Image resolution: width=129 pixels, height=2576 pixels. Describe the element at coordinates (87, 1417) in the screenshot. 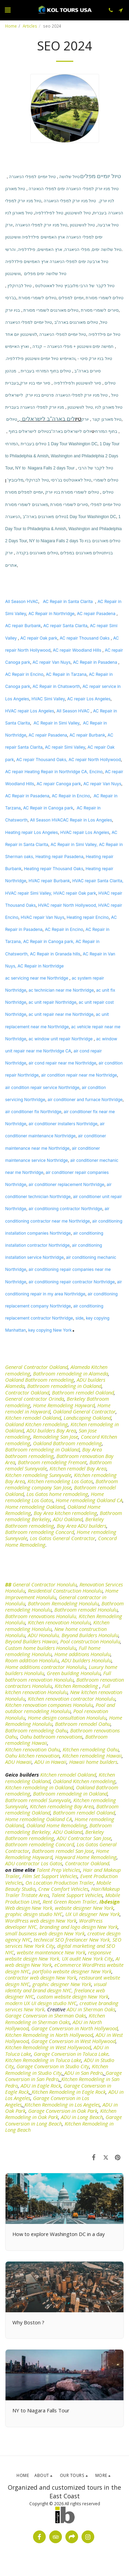

I see `Landscaping Oakland` at that location.